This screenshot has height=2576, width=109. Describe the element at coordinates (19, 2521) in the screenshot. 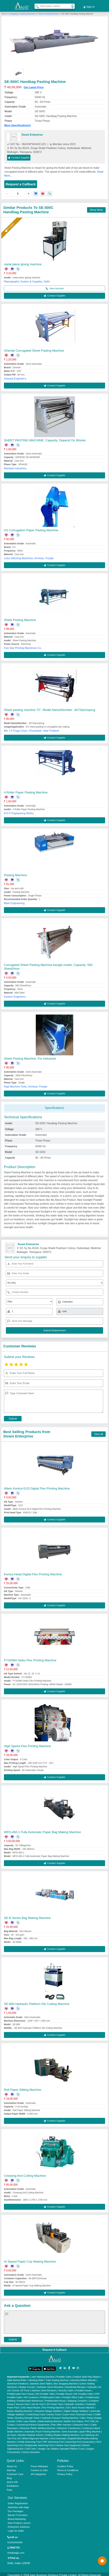

I see `New Product Launch` at that location.